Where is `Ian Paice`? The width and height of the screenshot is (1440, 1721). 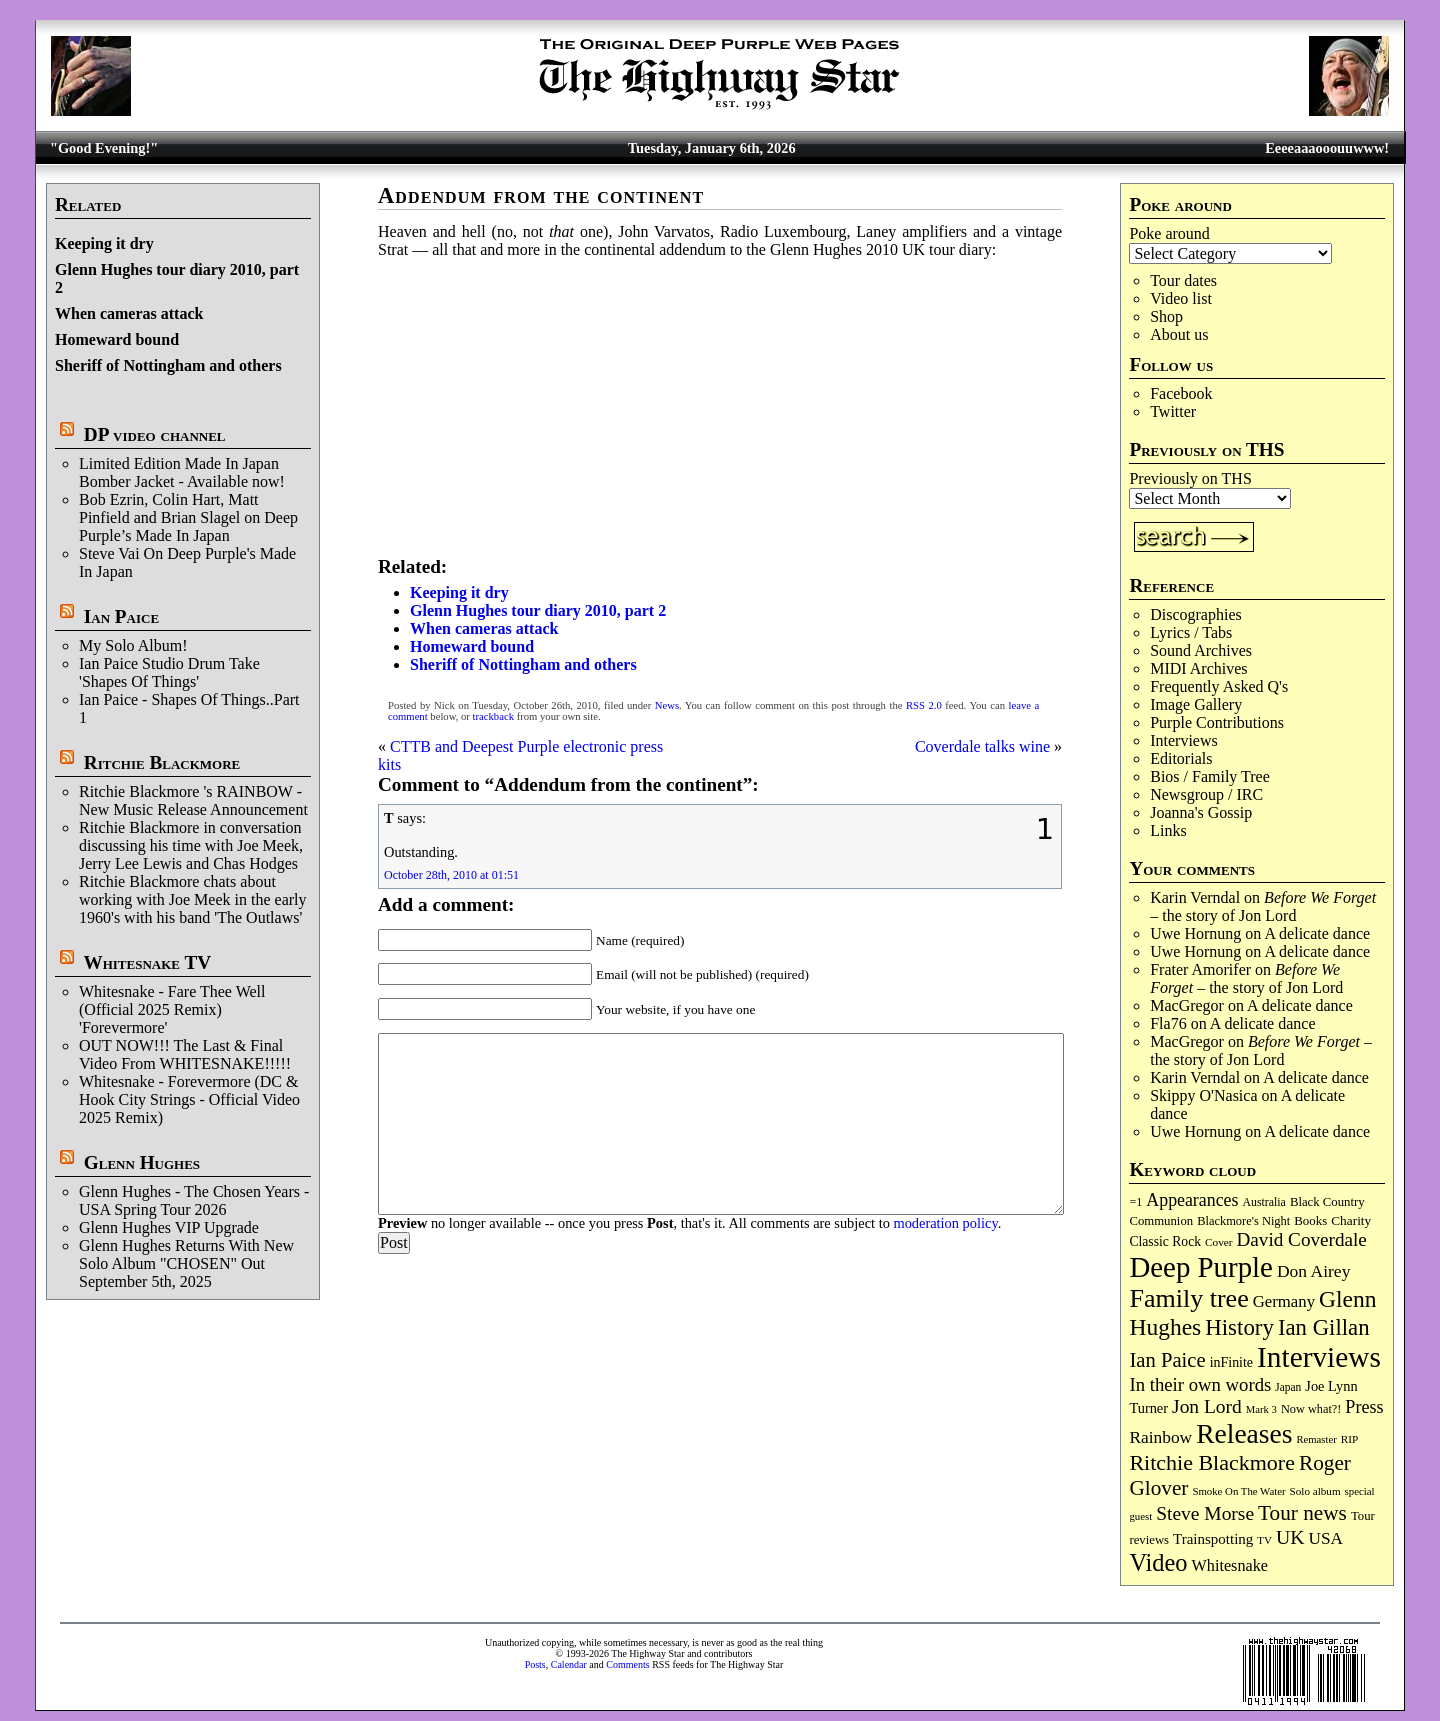 Ian Paice is located at coordinates (121, 616).